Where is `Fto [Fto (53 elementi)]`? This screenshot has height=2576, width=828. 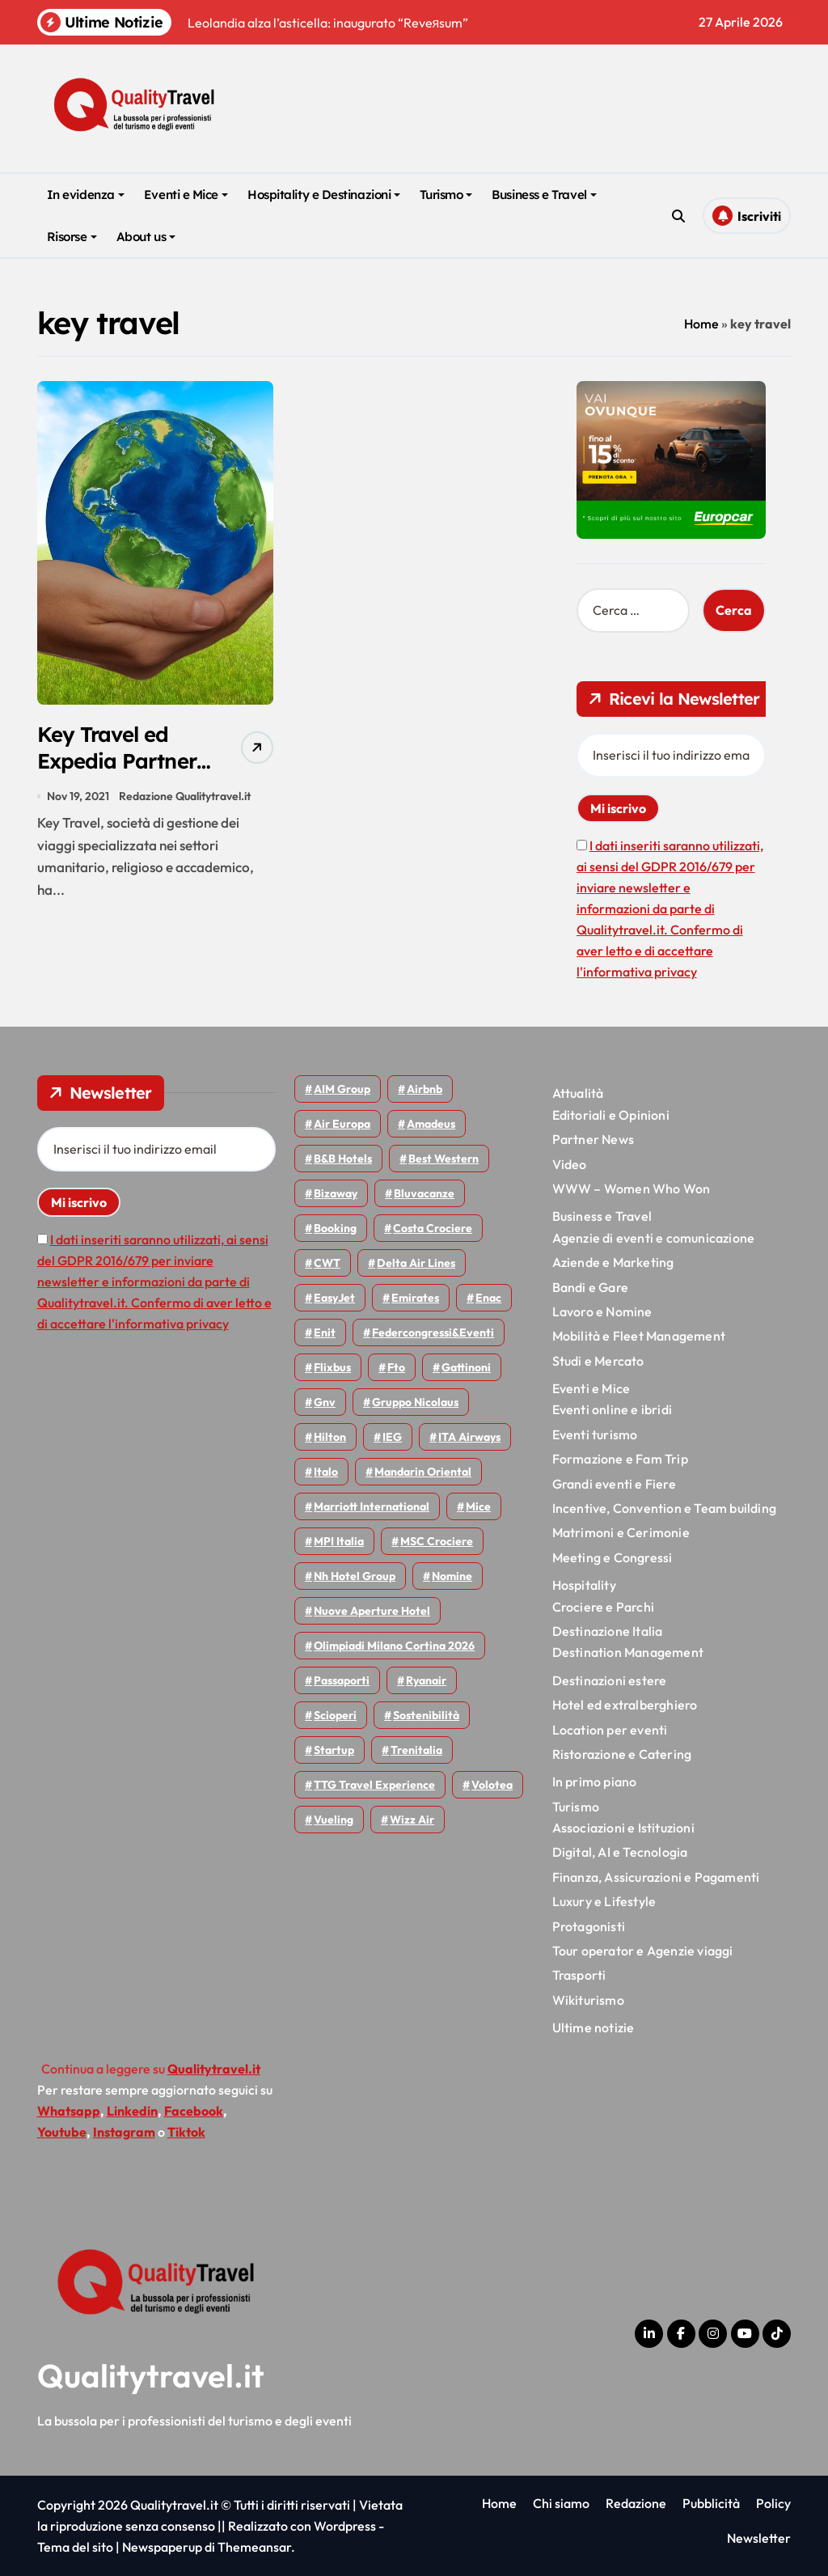 Fto [Fto (53 elementi)] is located at coordinates (396, 1367).